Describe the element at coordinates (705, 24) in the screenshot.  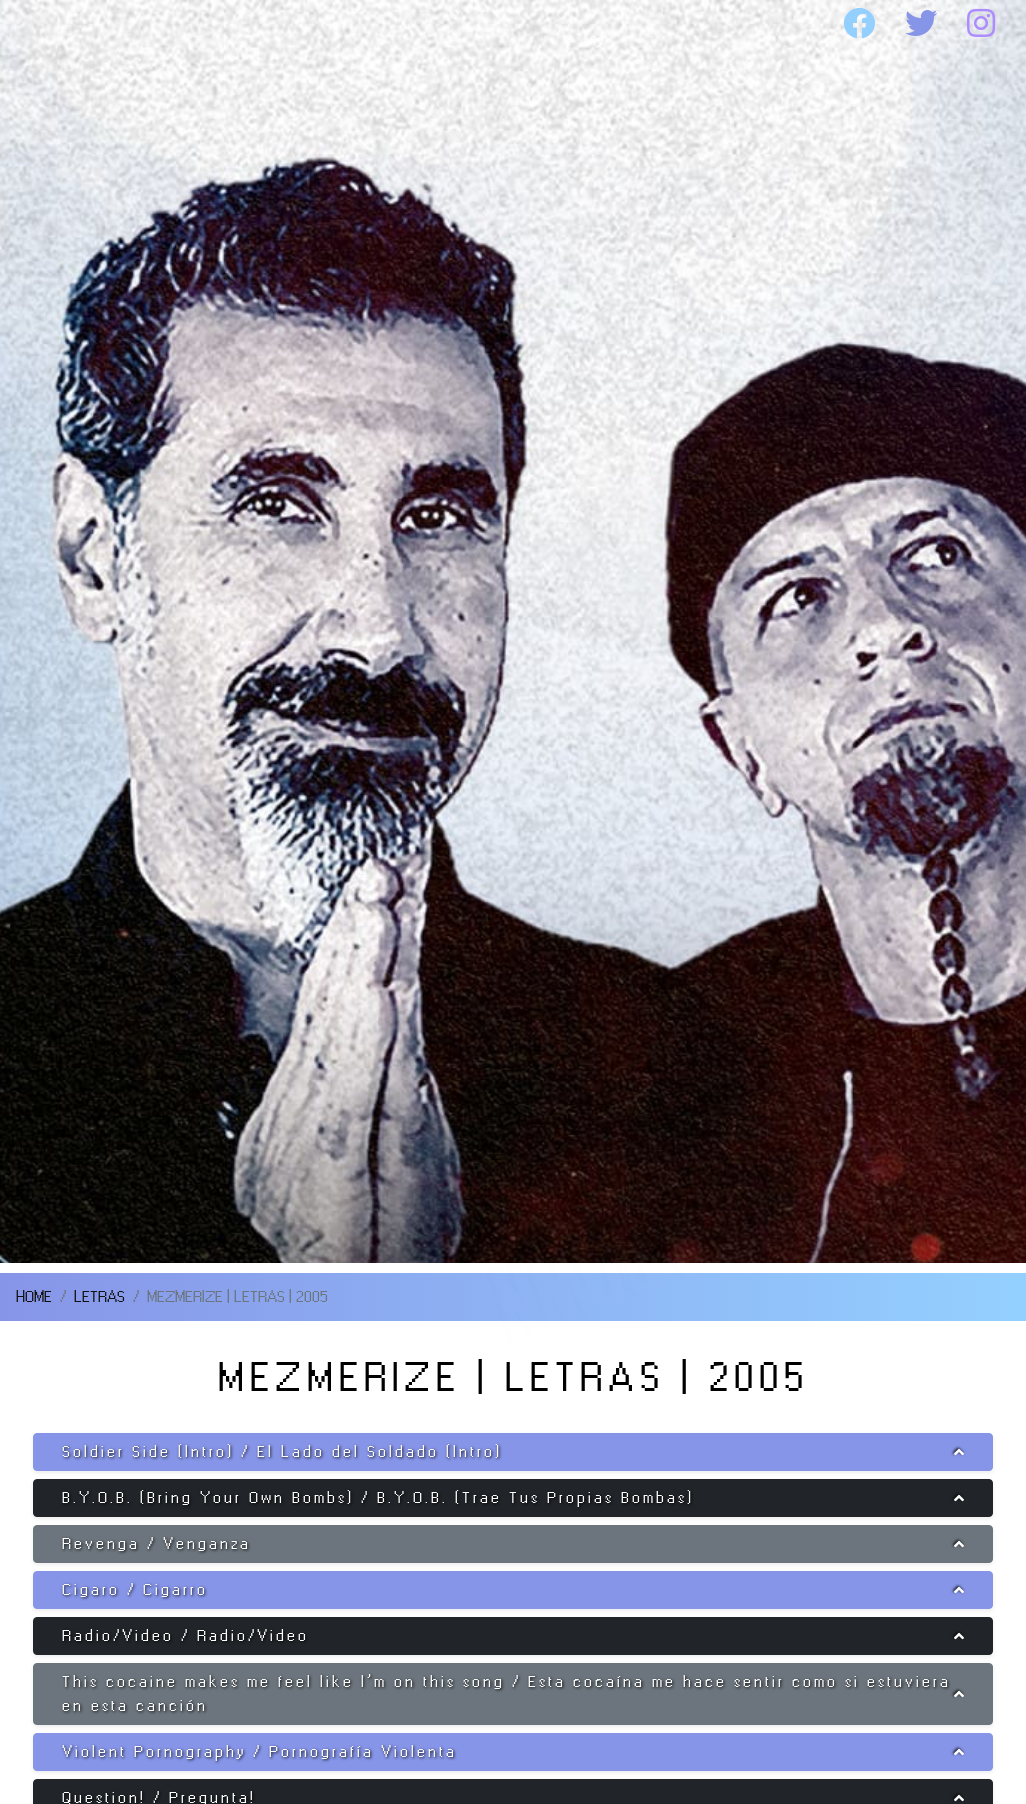
I see `MEDIA` at that location.